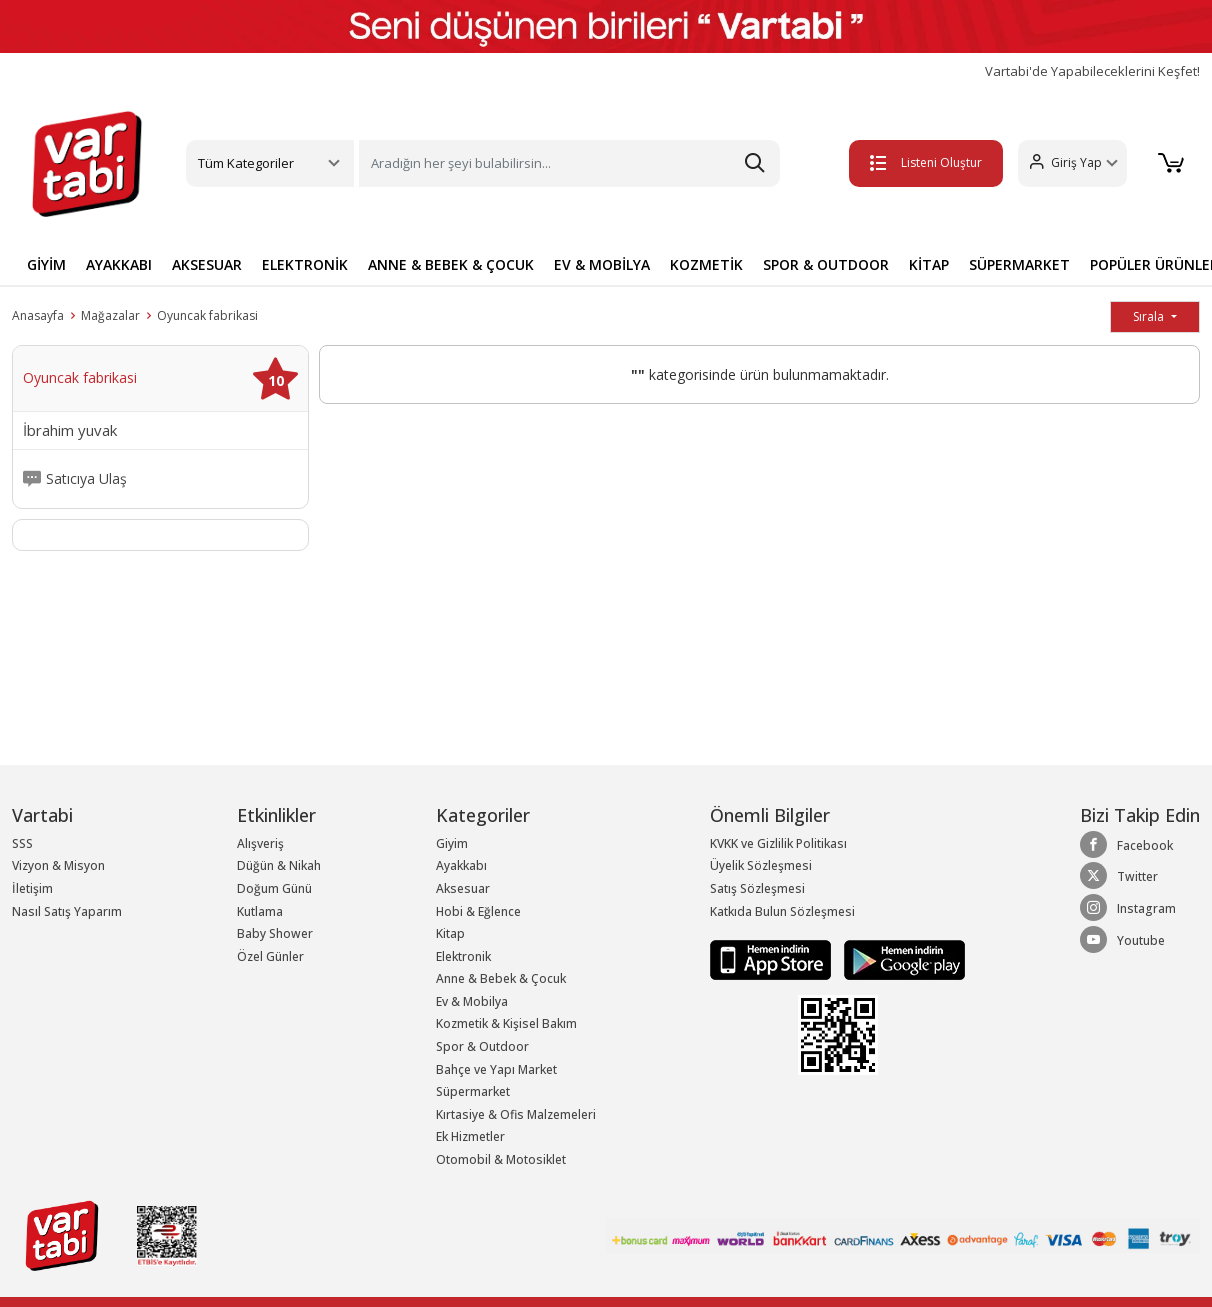 This screenshot has height=1307, width=1212. I want to click on ANNE & BEBEK & ÇOCUK, so click(451, 264).